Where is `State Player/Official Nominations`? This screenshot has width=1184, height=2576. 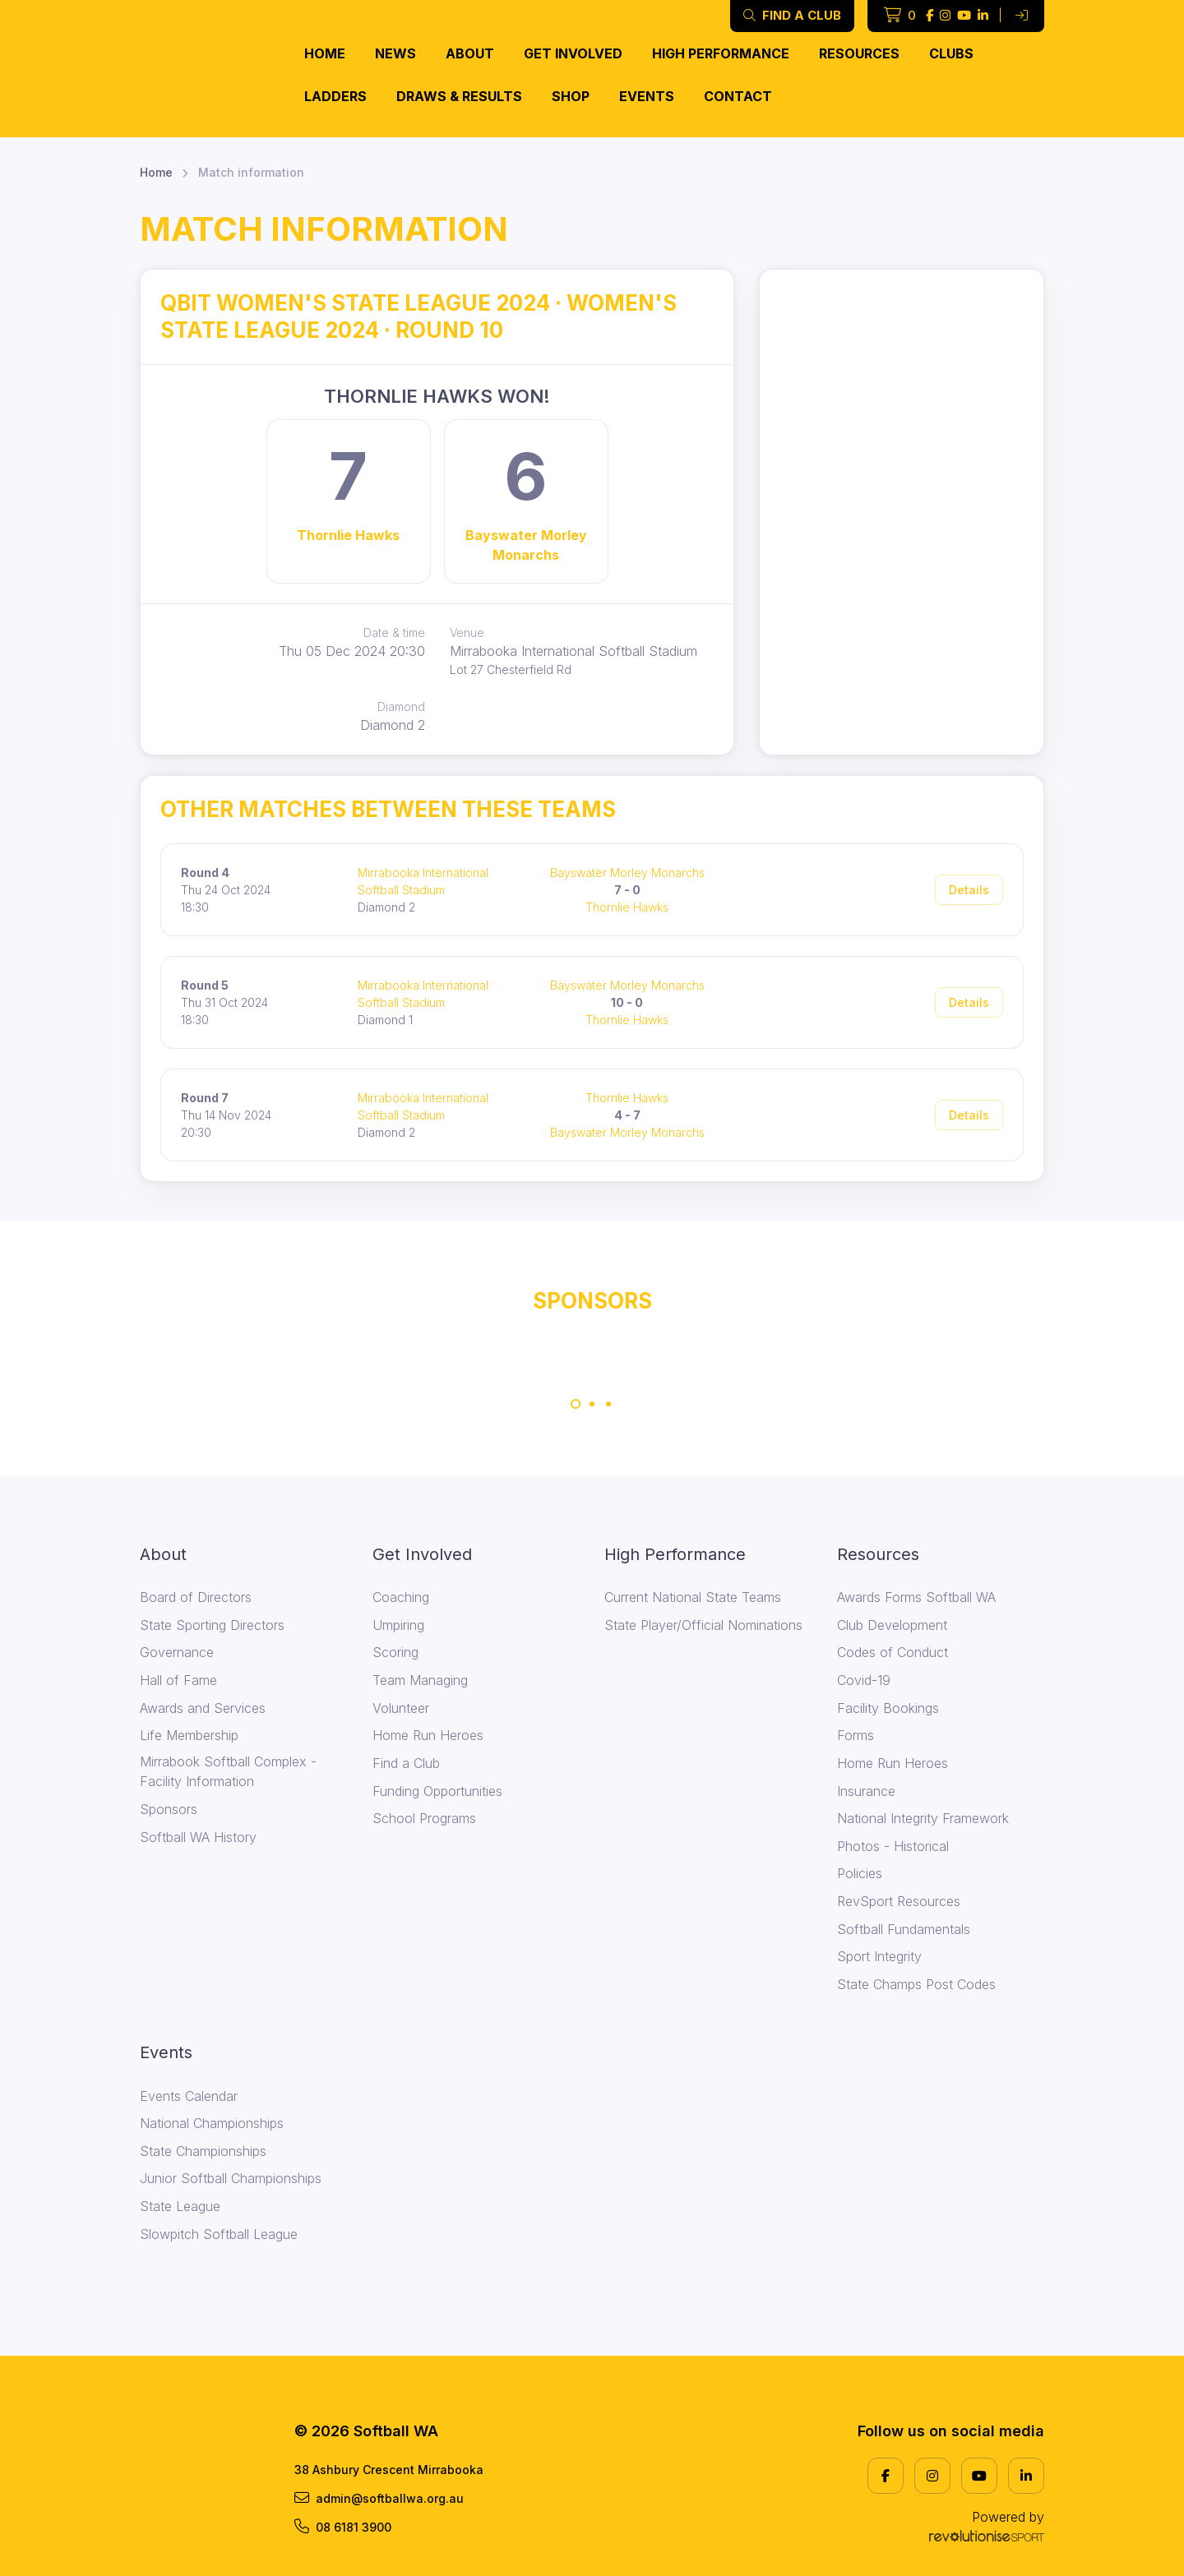
State Player/Official Nominations is located at coordinates (703, 1625).